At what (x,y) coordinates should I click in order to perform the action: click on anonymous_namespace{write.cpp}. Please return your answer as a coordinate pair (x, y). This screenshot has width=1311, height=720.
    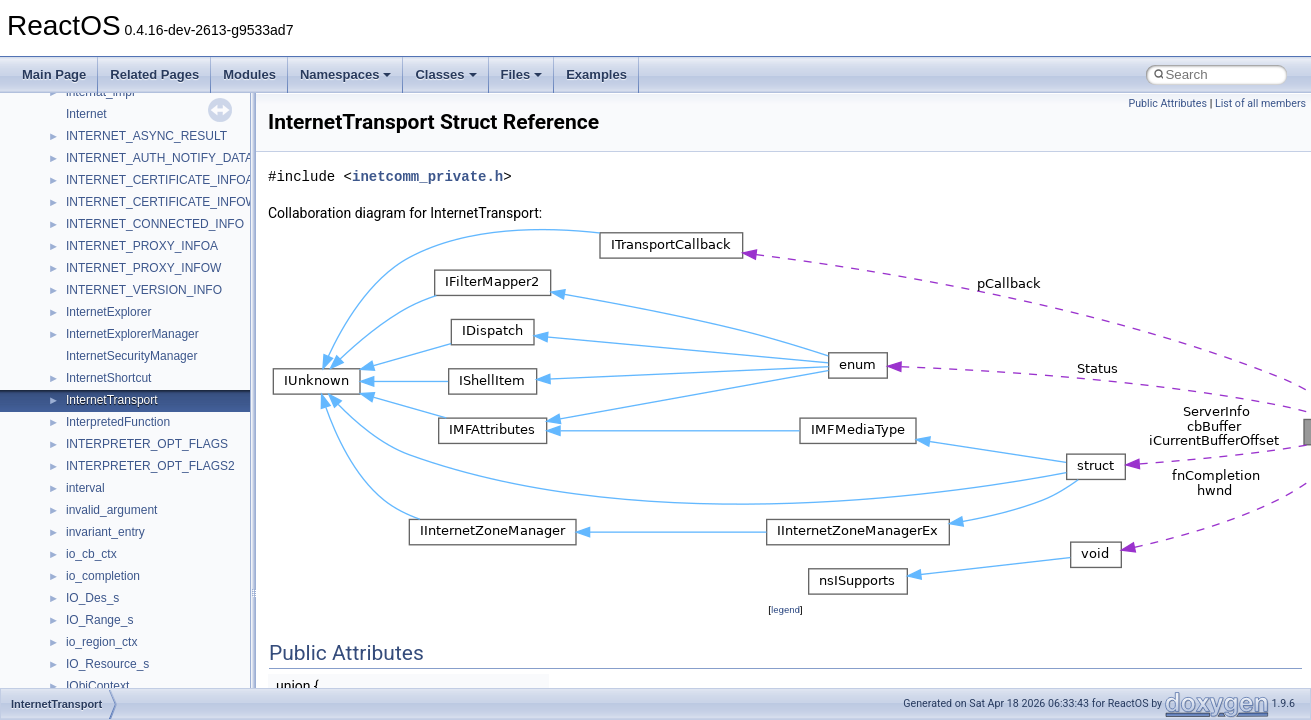
    Looking at the image, I should click on (159, 642).